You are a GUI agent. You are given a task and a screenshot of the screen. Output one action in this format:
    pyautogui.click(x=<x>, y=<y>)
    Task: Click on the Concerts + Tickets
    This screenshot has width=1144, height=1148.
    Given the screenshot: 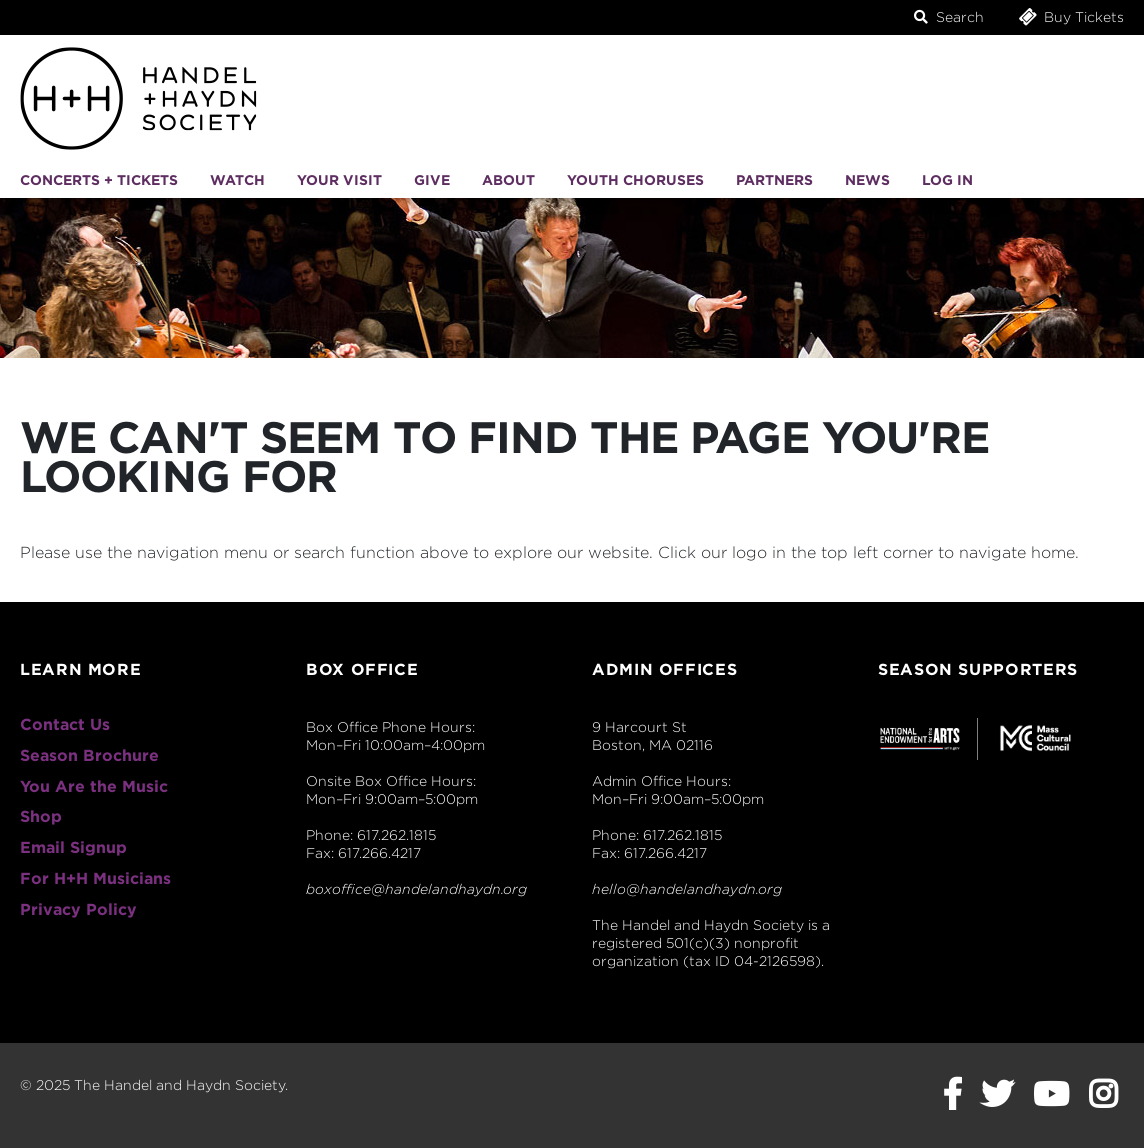 What is the action you would take?
    pyautogui.click(x=99, y=180)
    